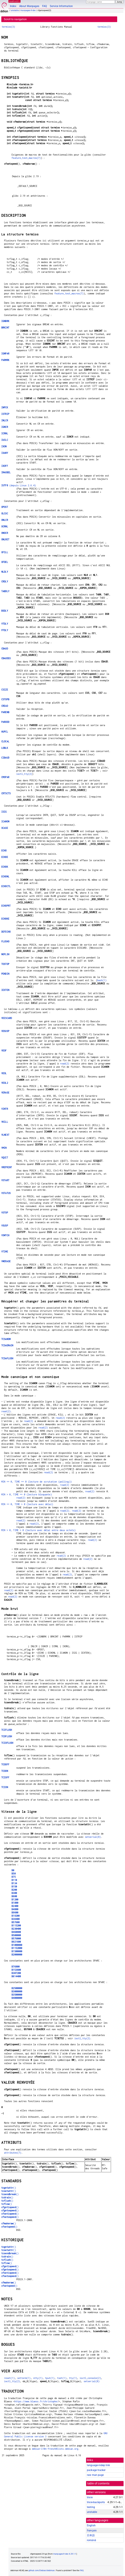  What do you see at coordinates (41, 2570) in the screenshot?
I see `github.com/Debian/debiman` at bounding box center [41, 2570].